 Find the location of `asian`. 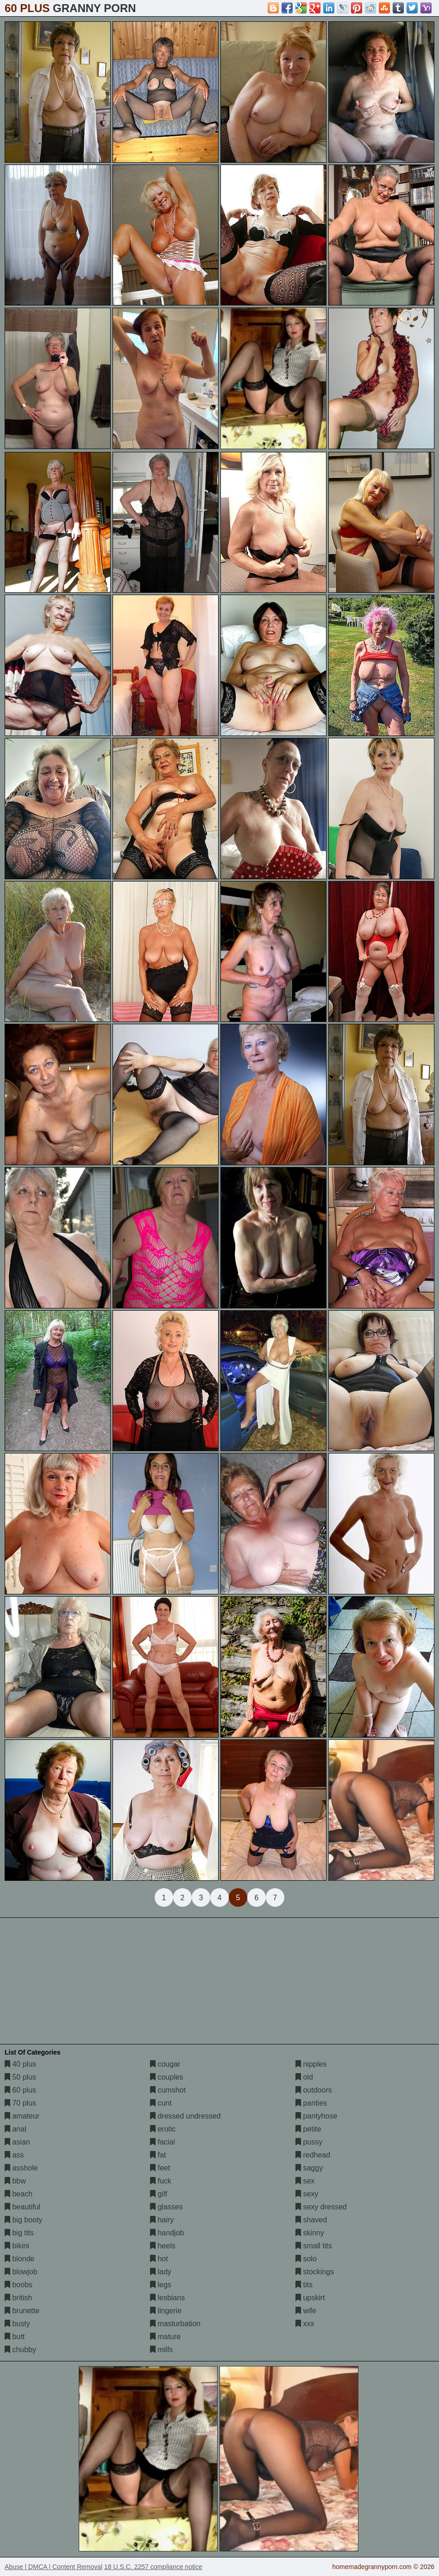

asian is located at coordinates (17, 2142).